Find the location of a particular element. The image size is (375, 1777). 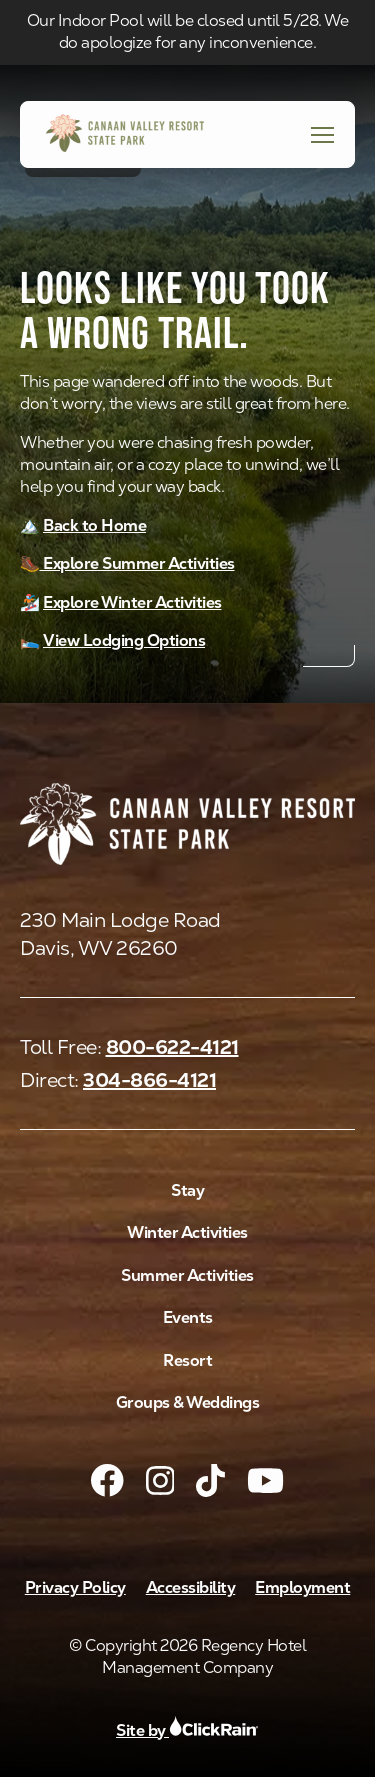

Explore Winter Activities is located at coordinates (132, 602).